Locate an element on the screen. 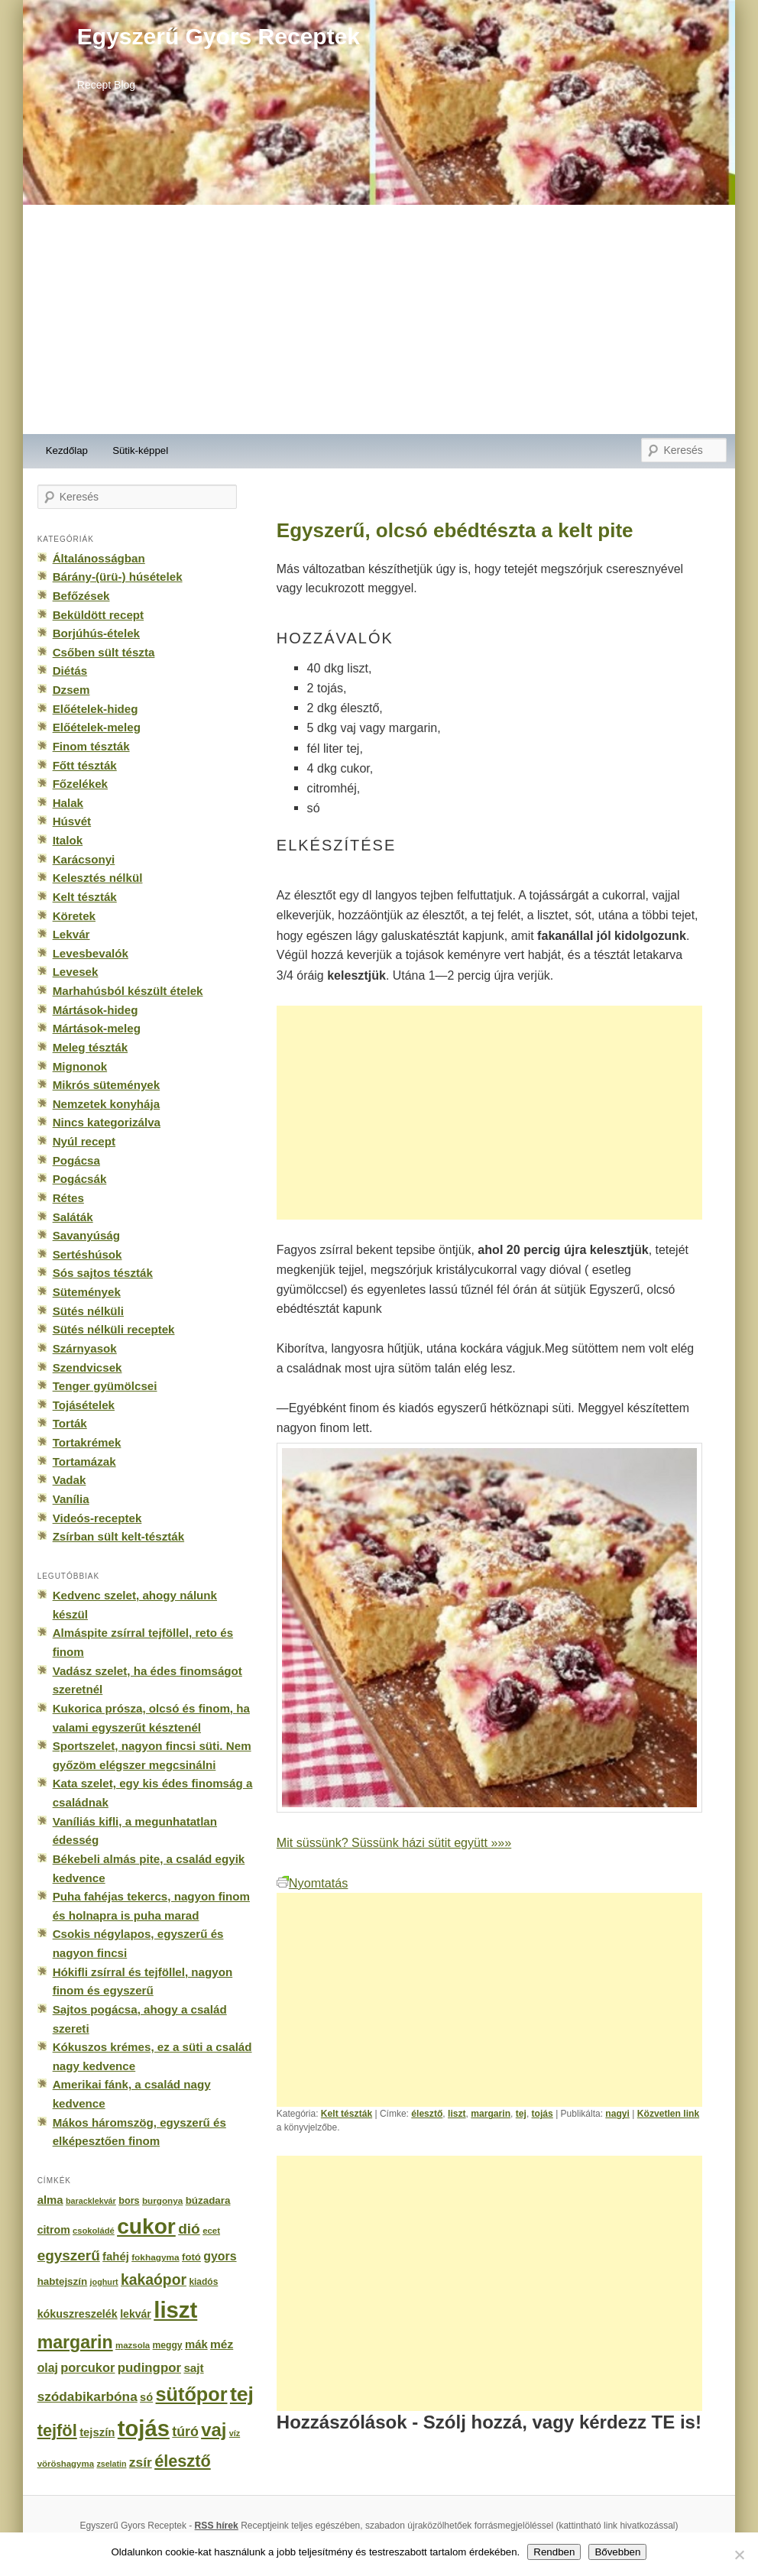 Image resolution: width=758 pixels, height=2576 pixels. Kezdőlap is located at coordinates (67, 450).